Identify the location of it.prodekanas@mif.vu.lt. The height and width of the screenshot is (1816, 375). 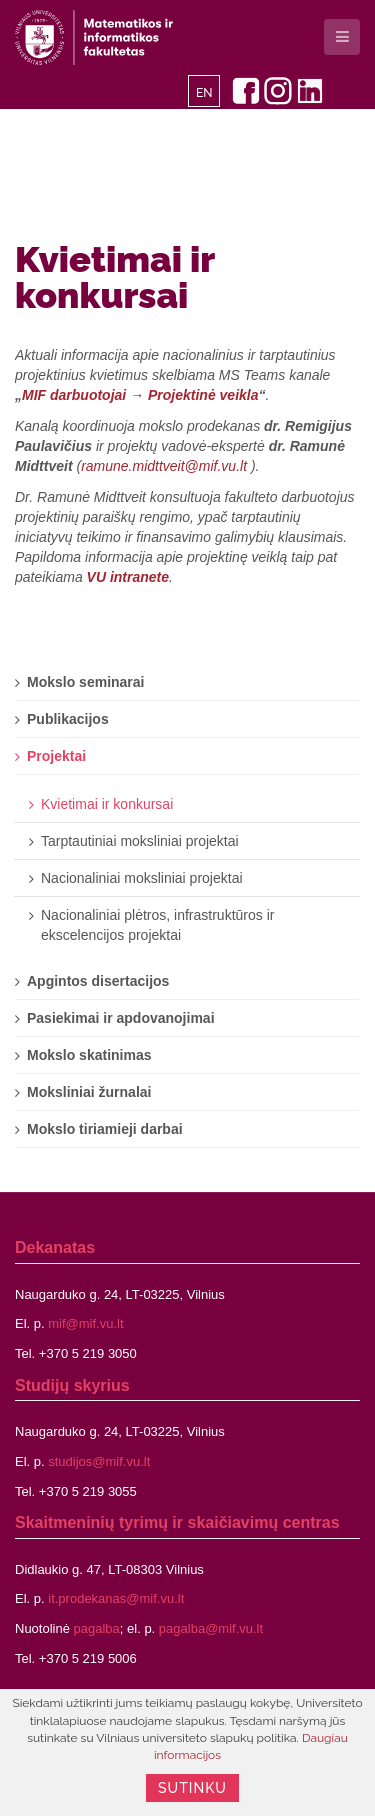
(116, 1598).